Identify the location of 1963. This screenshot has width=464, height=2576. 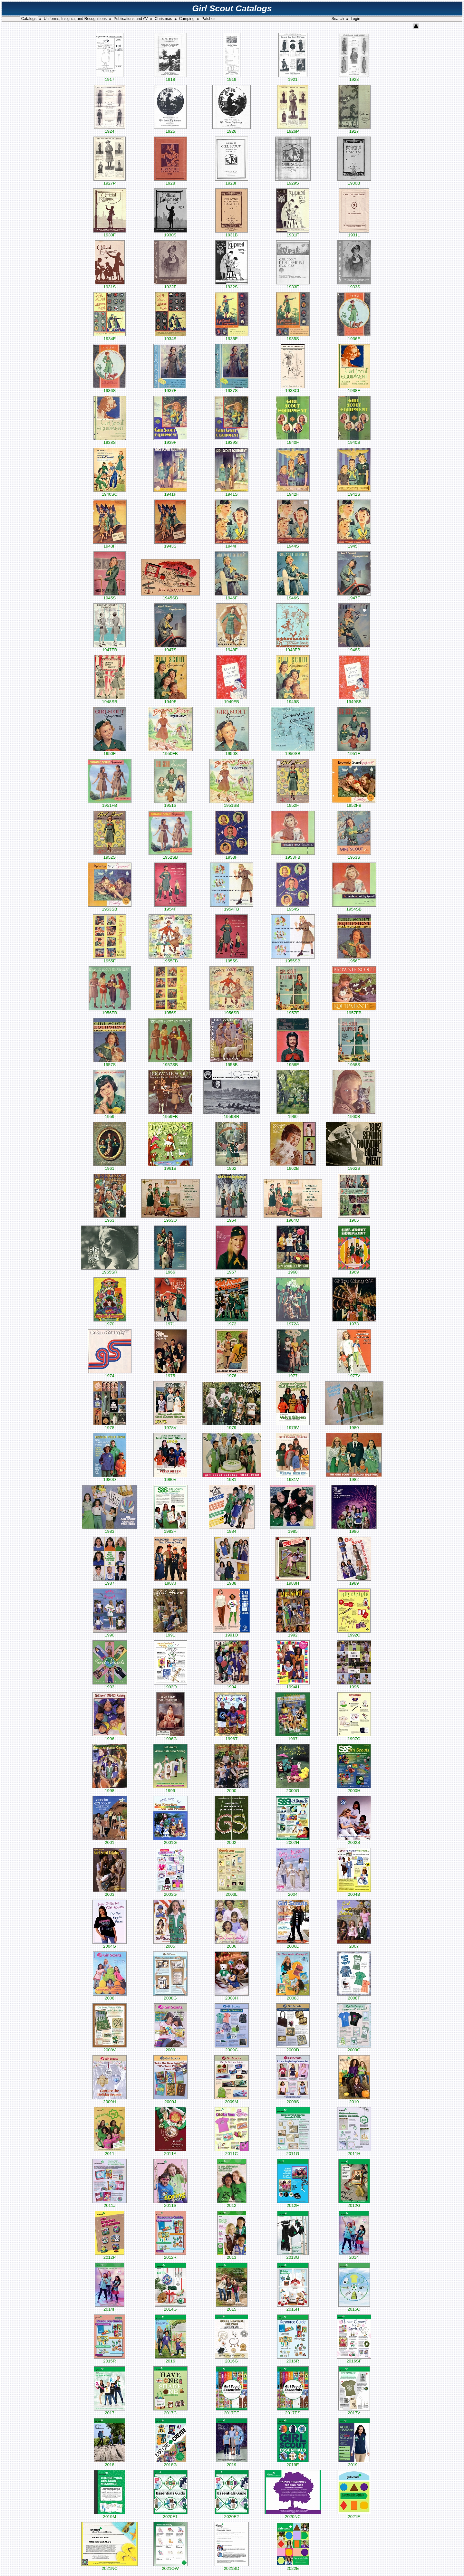
(109, 1218).